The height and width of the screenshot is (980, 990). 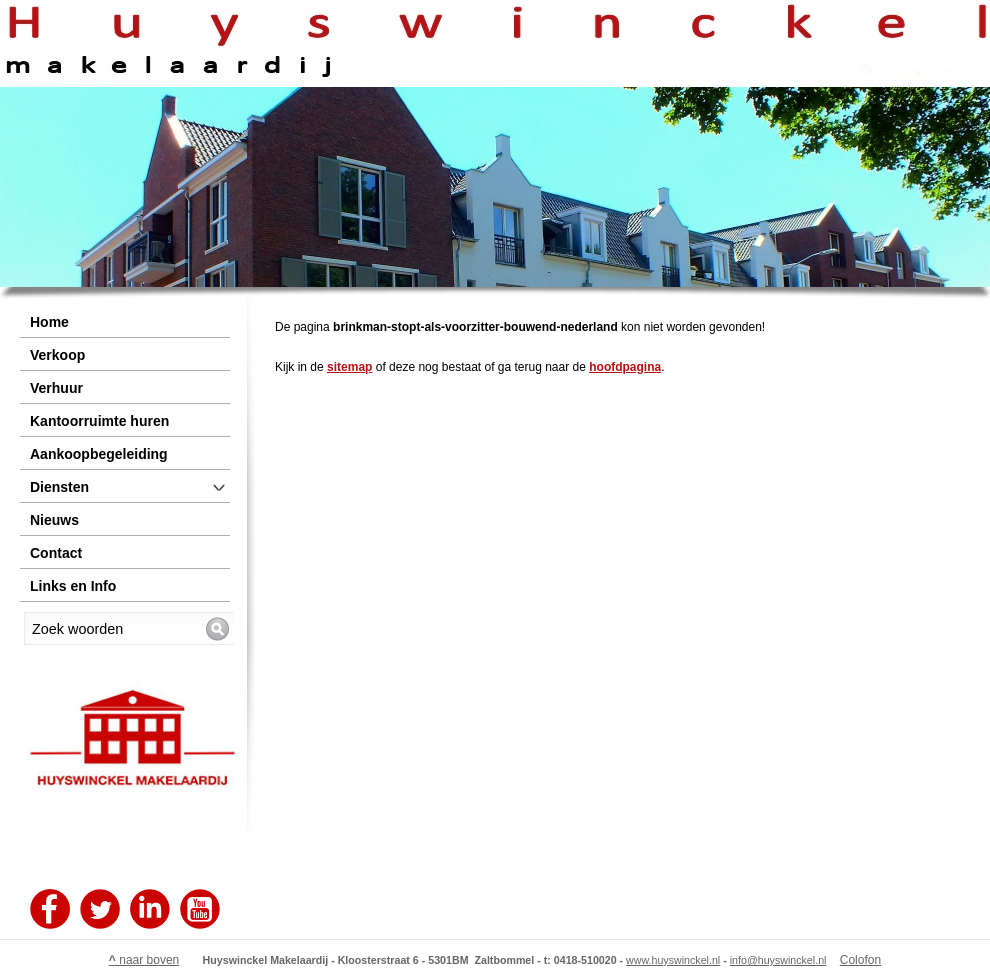 I want to click on Verhuur, so click(x=56, y=388).